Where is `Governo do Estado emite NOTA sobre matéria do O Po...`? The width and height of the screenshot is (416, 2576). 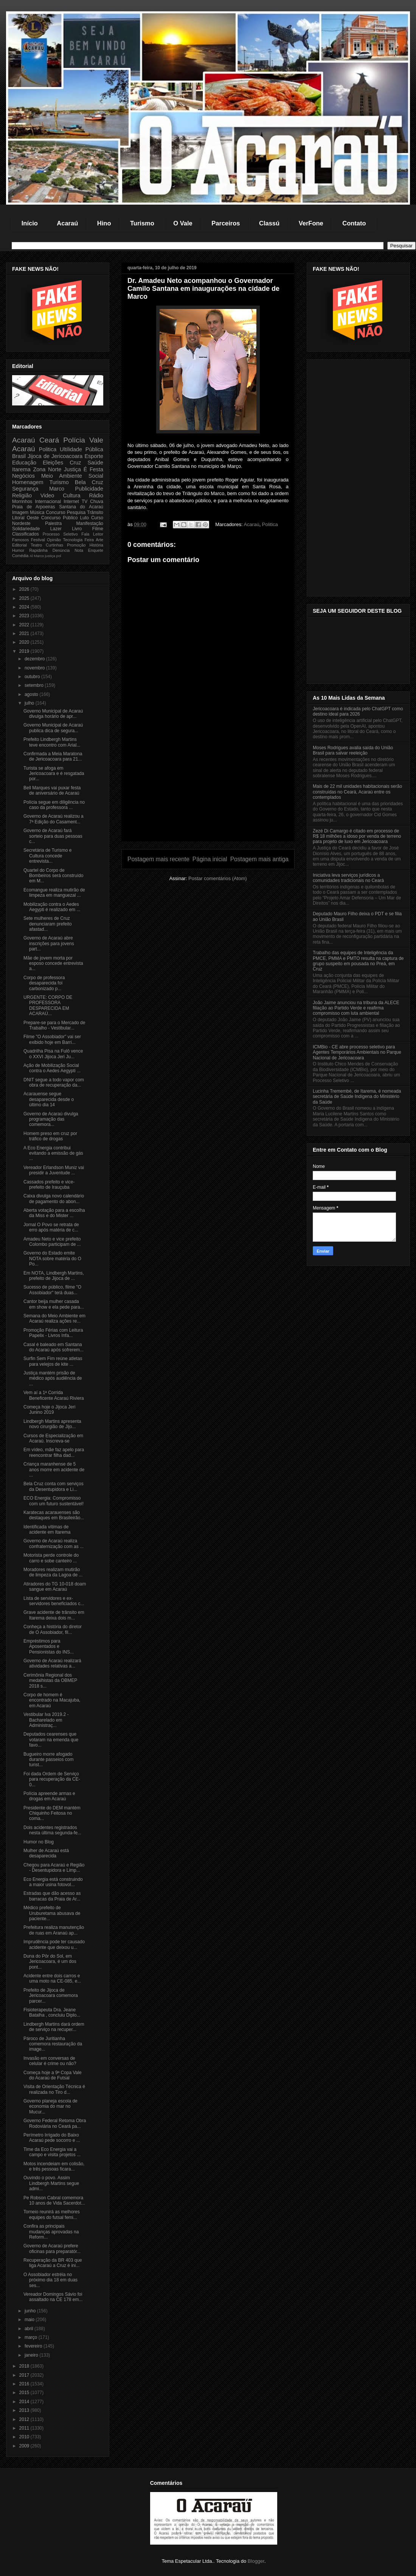 Governo do Estado emite NOTA sobre matéria do O Po... is located at coordinates (52, 1258).